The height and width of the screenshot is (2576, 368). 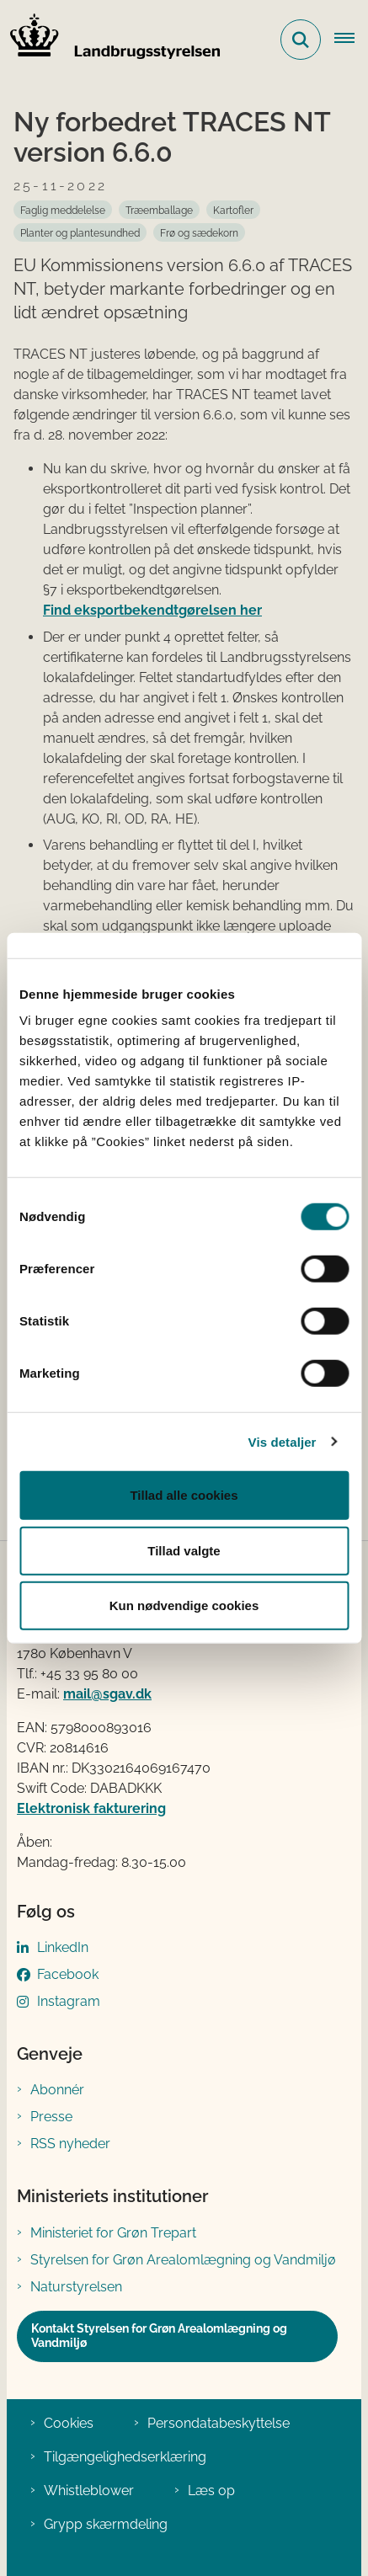 I want to click on [Se alle nyheder fra kategorien: Frø og sædekorn], so click(x=199, y=232).